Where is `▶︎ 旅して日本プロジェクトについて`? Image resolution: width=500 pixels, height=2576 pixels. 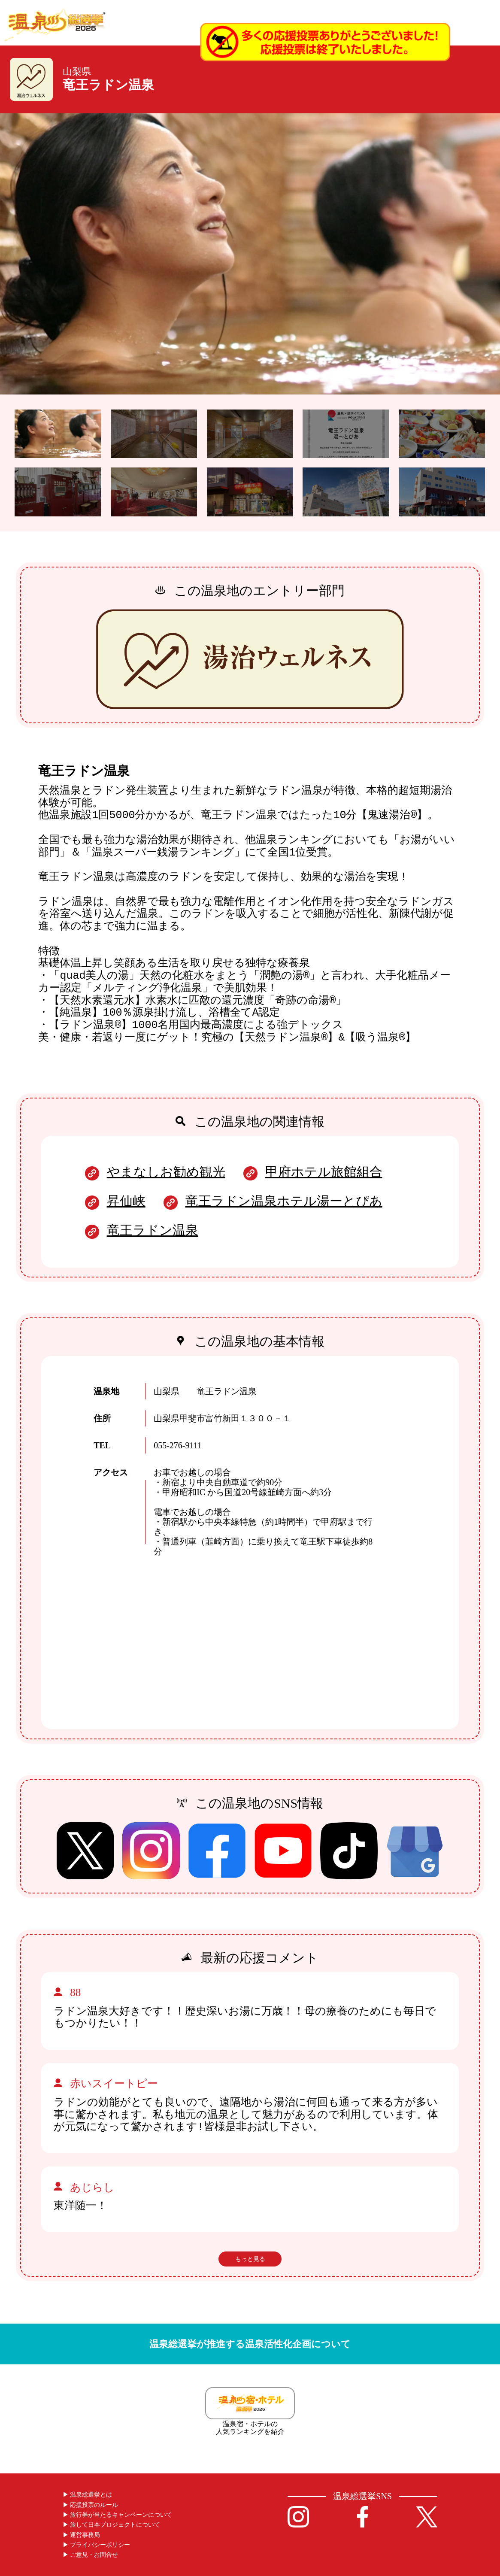
▶︎ 旅して日本プロジェクトについて is located at coordinates (112, 2524).